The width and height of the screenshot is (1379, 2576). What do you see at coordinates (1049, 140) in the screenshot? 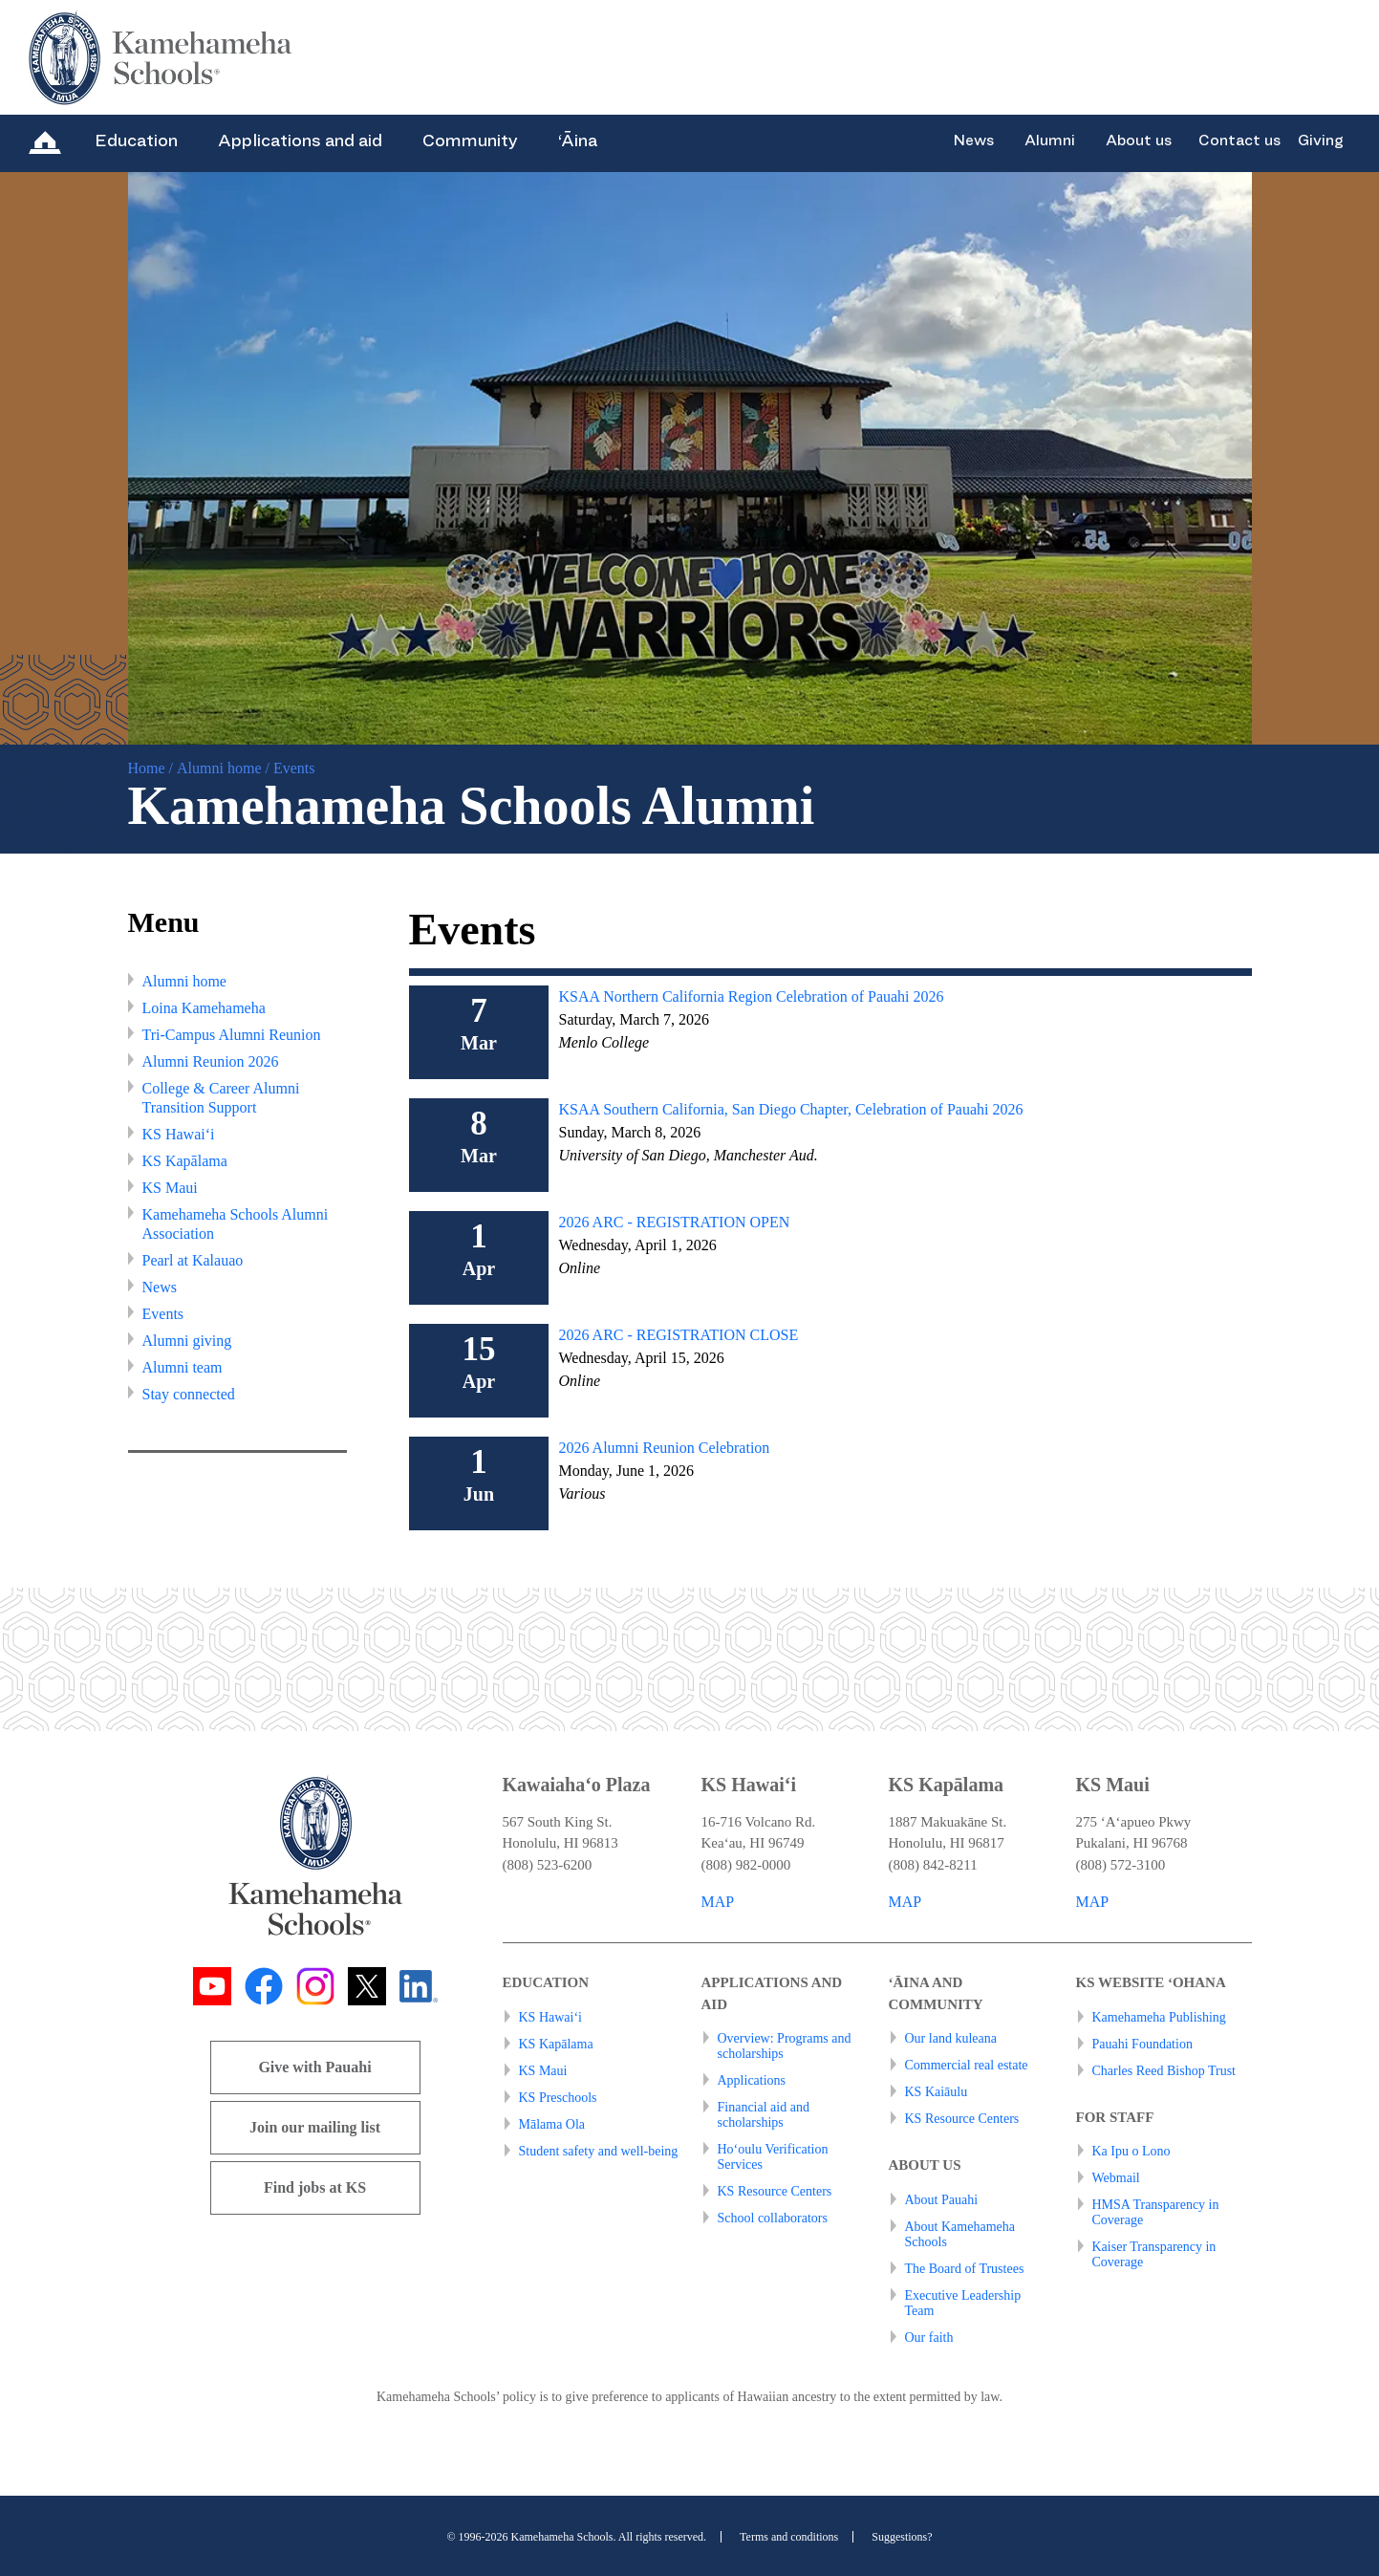
I see `Alumni` at bounding box center [1049, 140].